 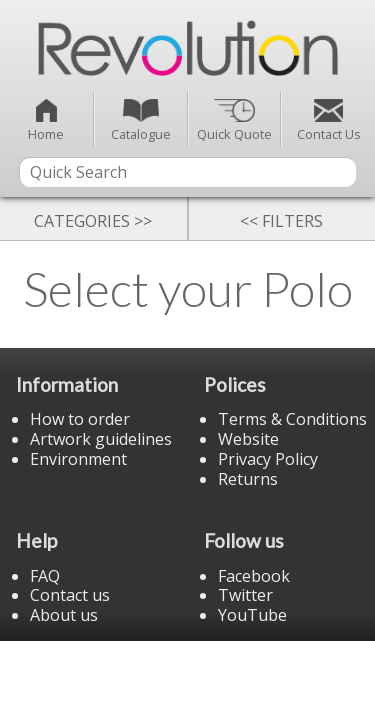 I want to click on Twitter, so click(x=245, y=595).